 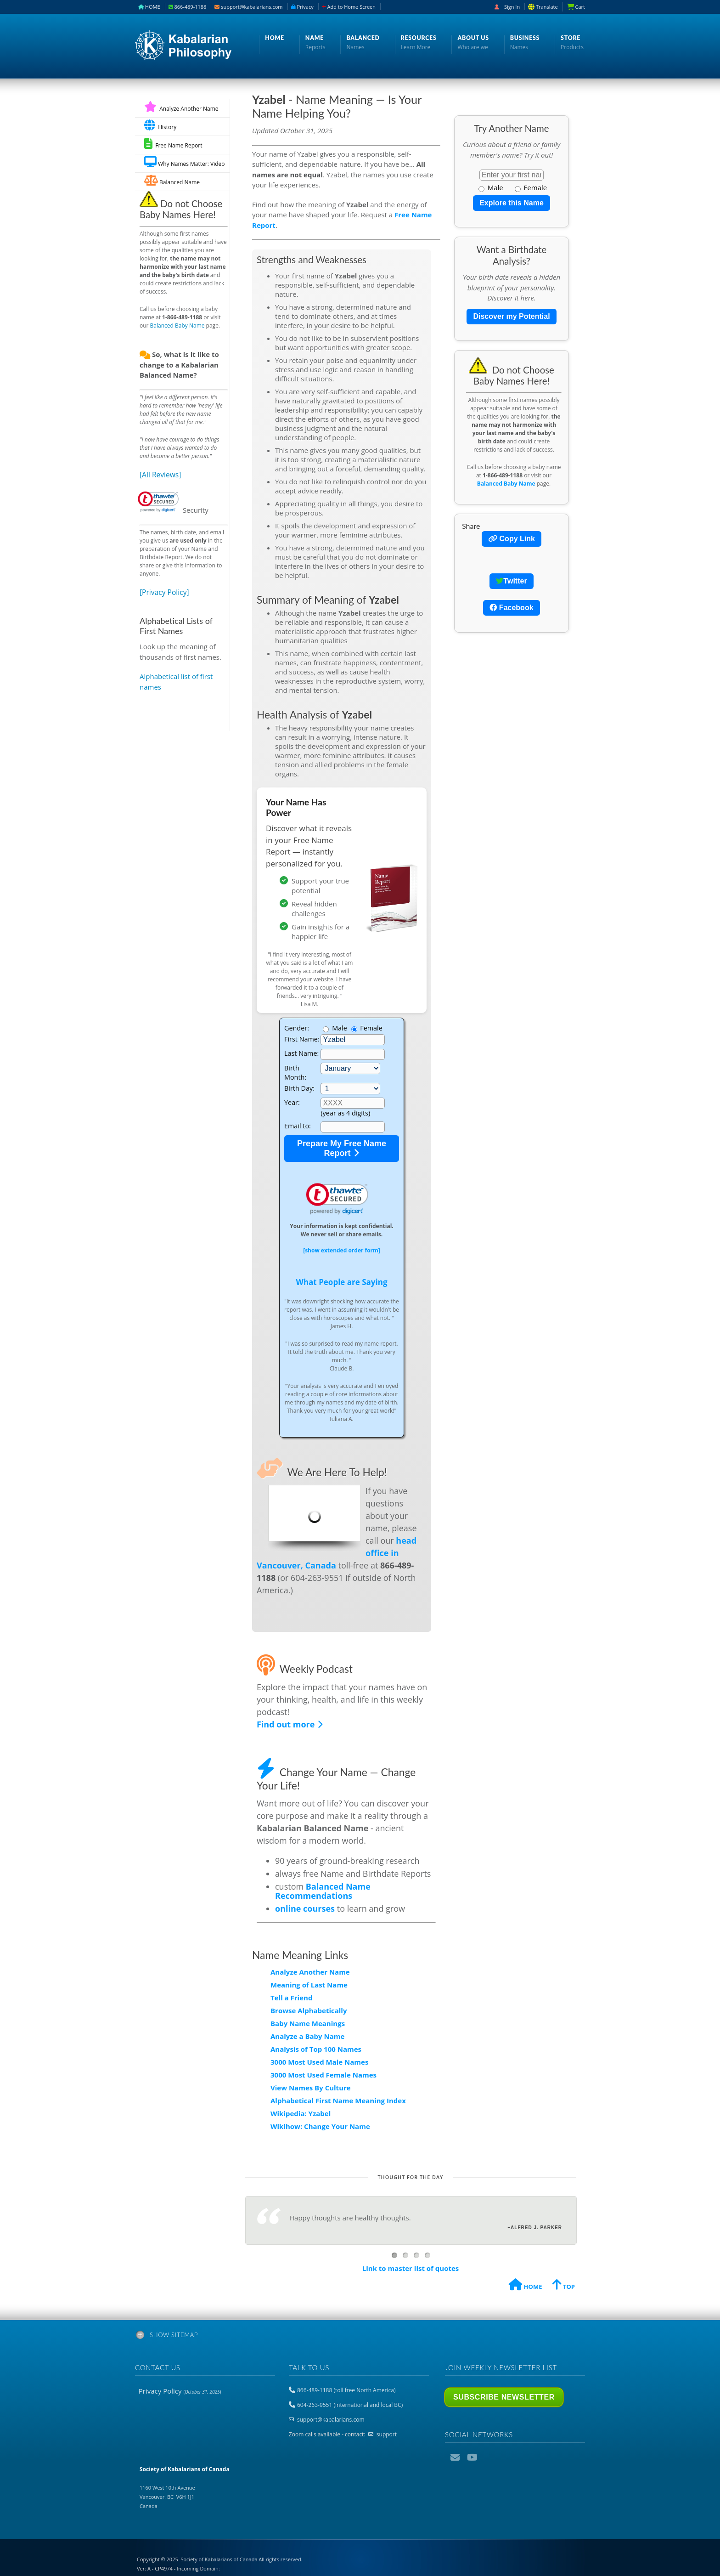 I want to click on [link], so click(x=337, y=1199).